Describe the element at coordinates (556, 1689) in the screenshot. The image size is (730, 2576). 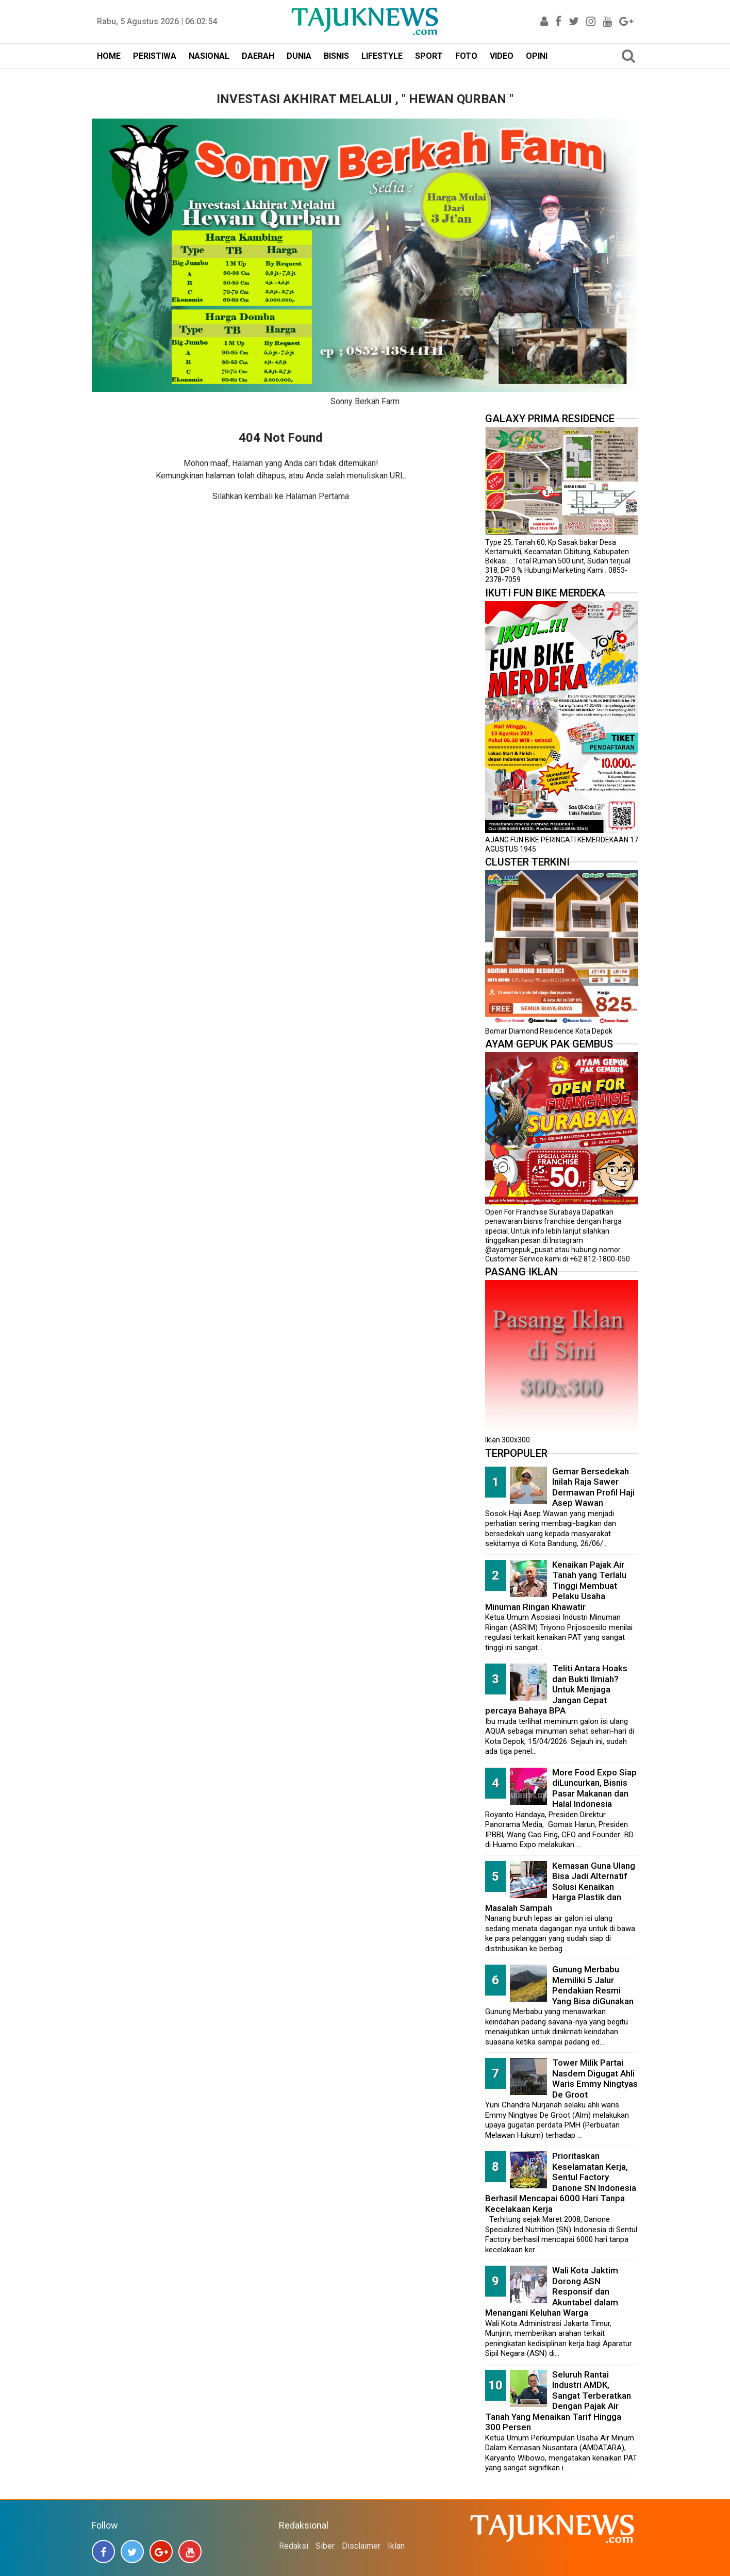
I see `Teliti Antara Hoaks dan Bukti Ilmiah? Untuk Menjaga Jangan Cepat percaya Bahaya BPA` at that location.